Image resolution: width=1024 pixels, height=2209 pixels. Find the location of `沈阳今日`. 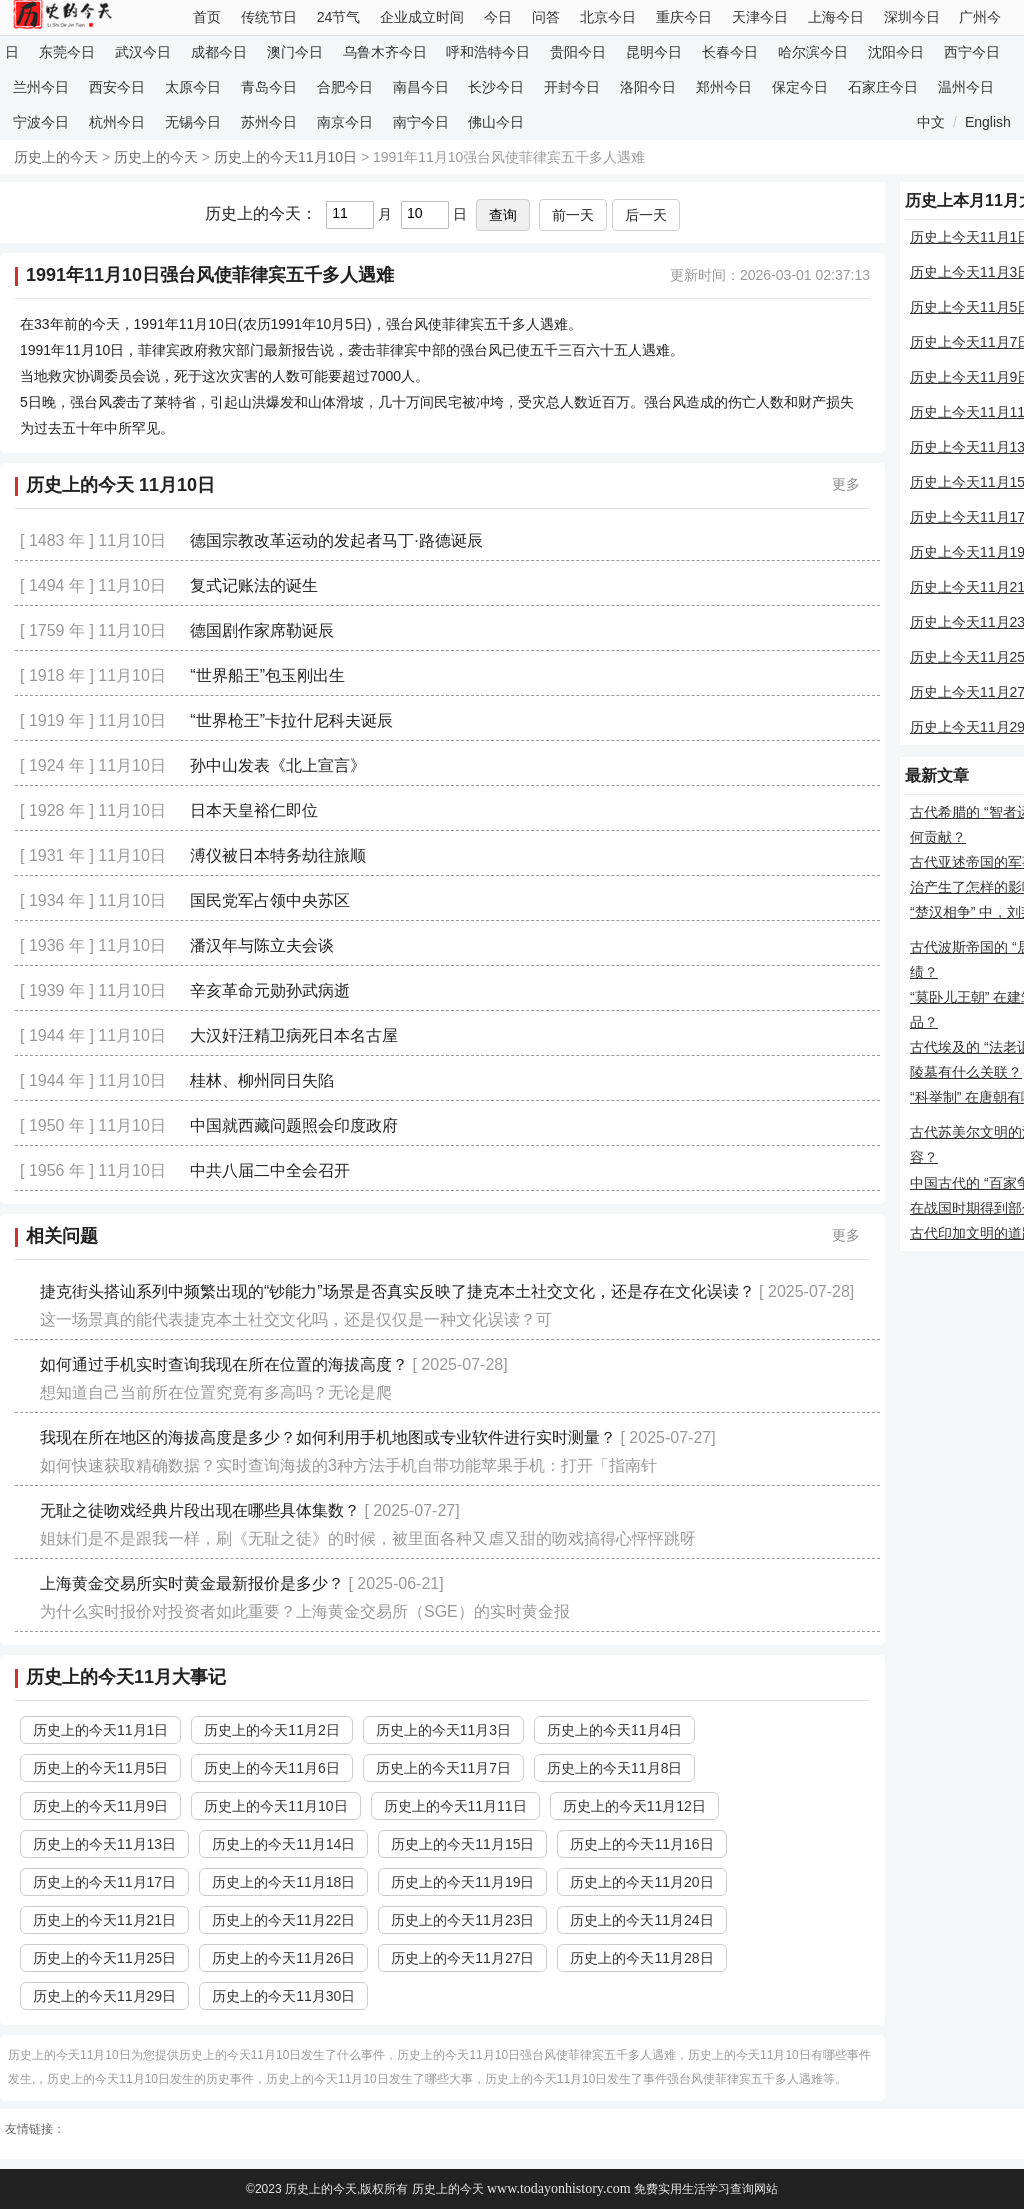

沈阳今日 is located at coordinates (896, 52).